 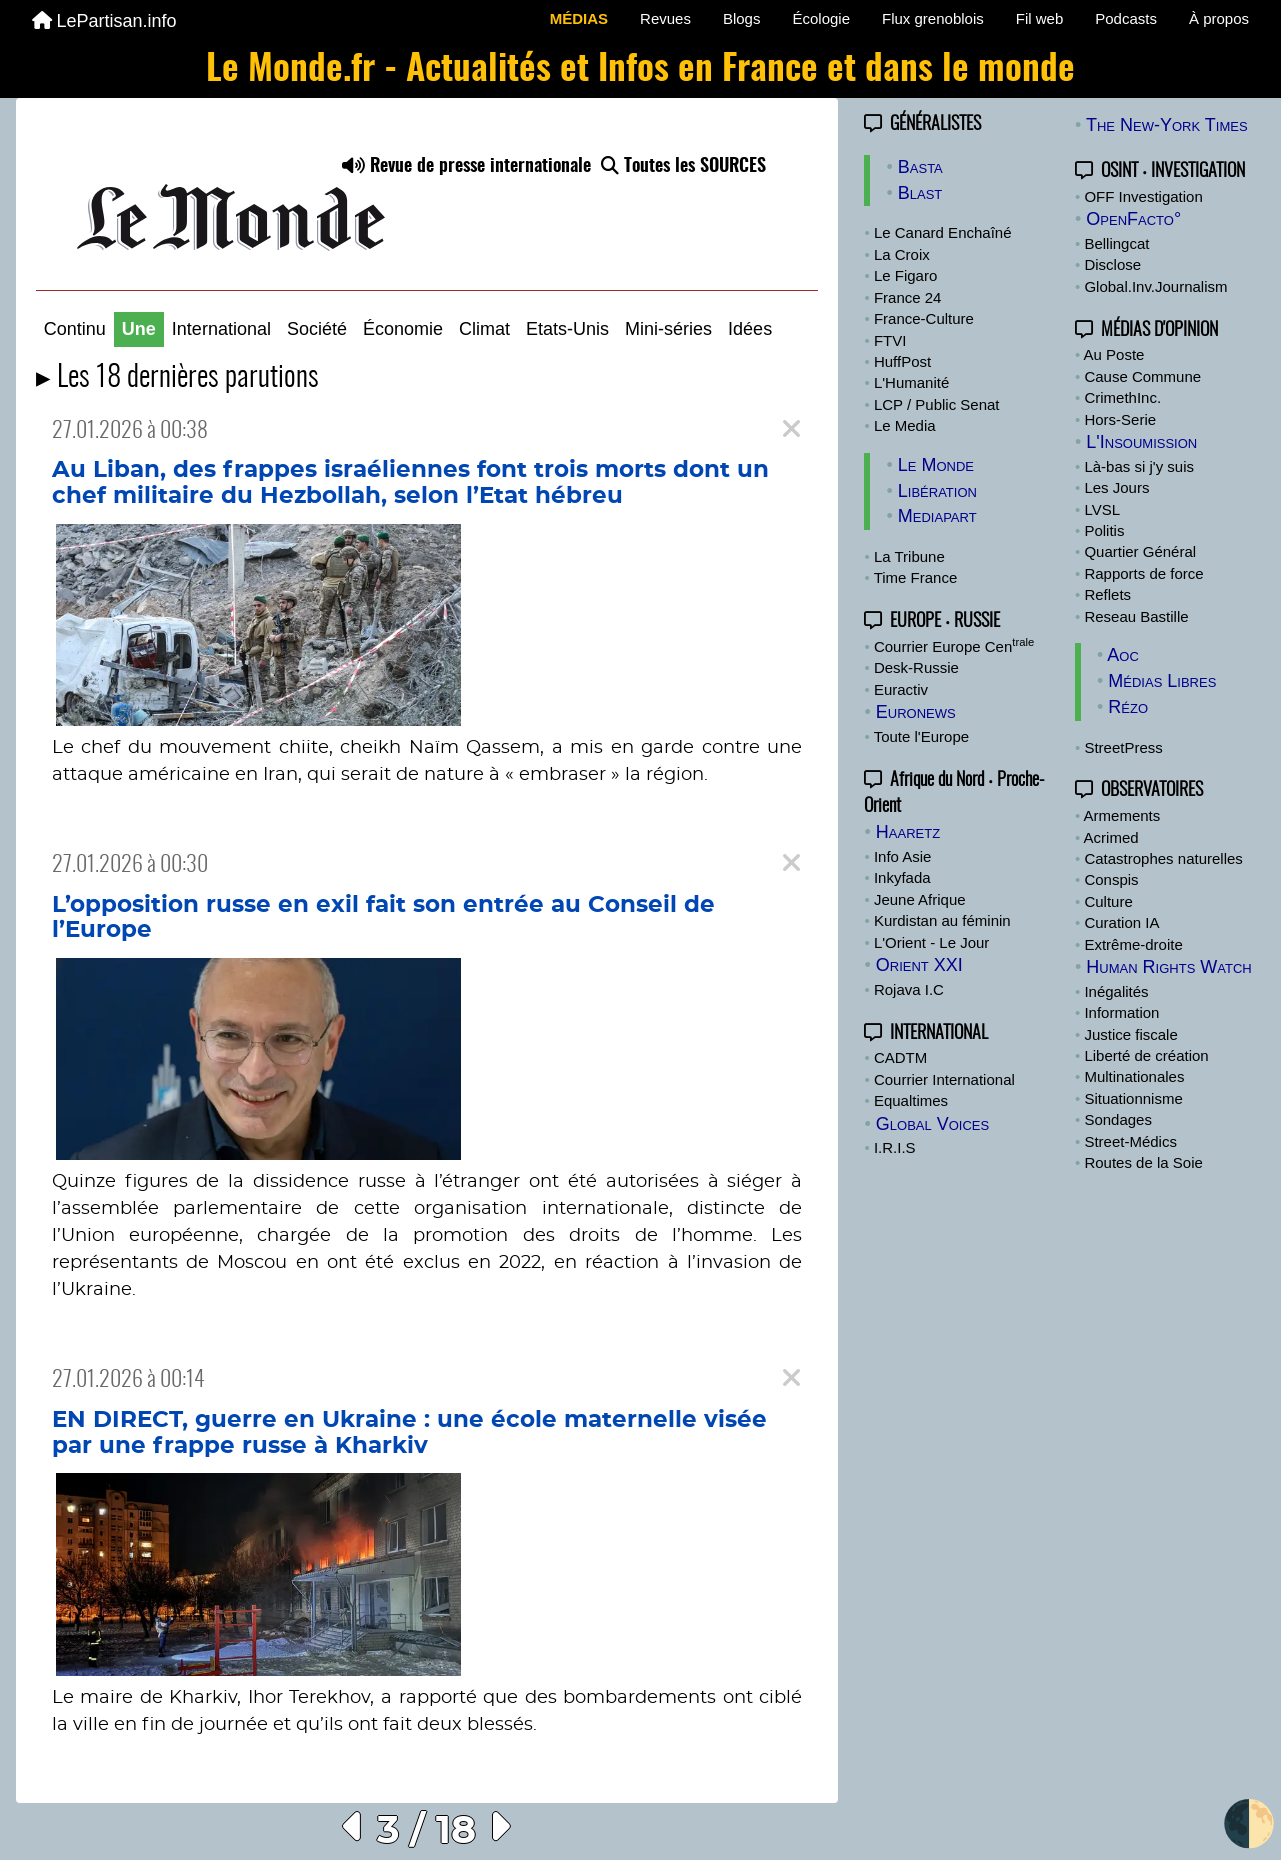 I want to click on StreetPress, so click(x=1123, y=747).